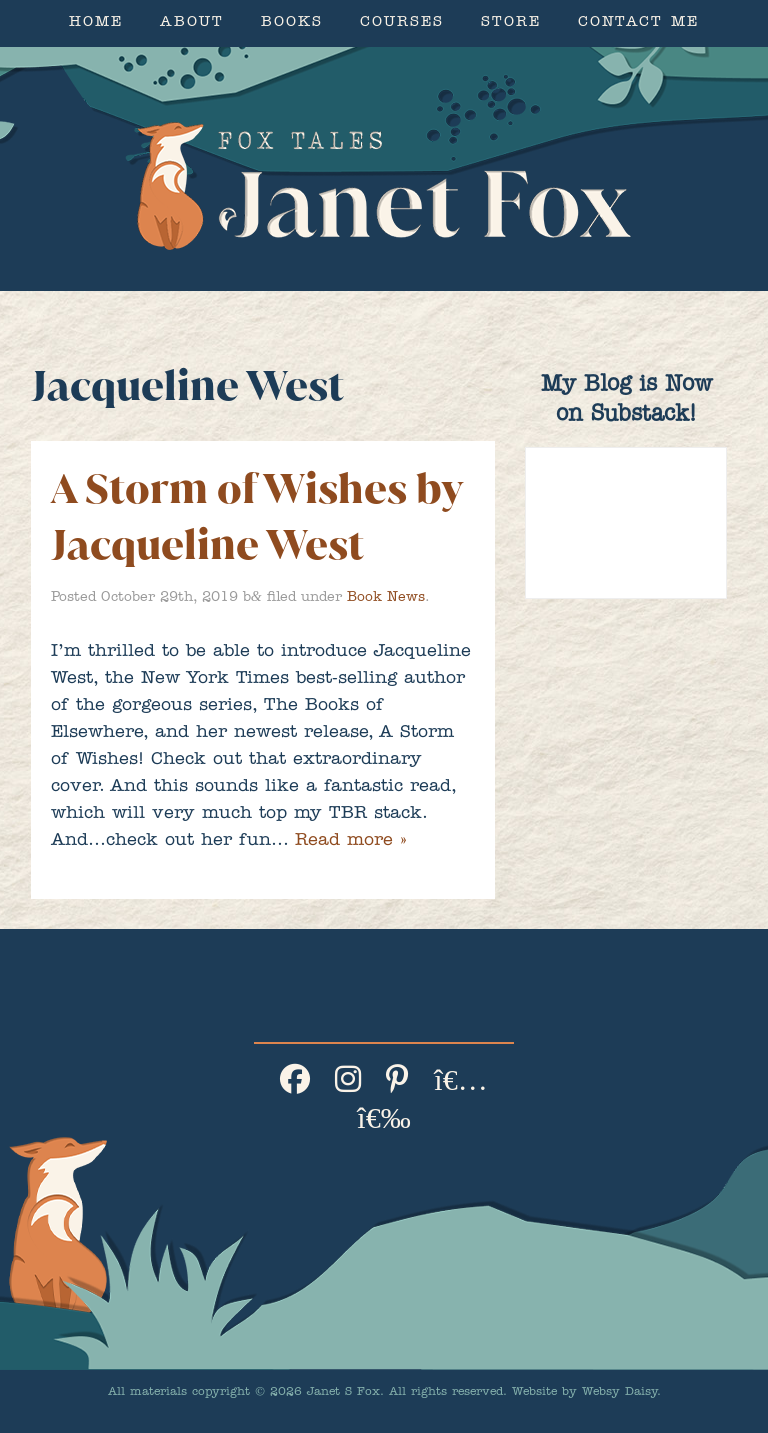  What do you see at coordinates (96, 23) in the screenshot?
I see `Home` at bounding box center [96, 23].